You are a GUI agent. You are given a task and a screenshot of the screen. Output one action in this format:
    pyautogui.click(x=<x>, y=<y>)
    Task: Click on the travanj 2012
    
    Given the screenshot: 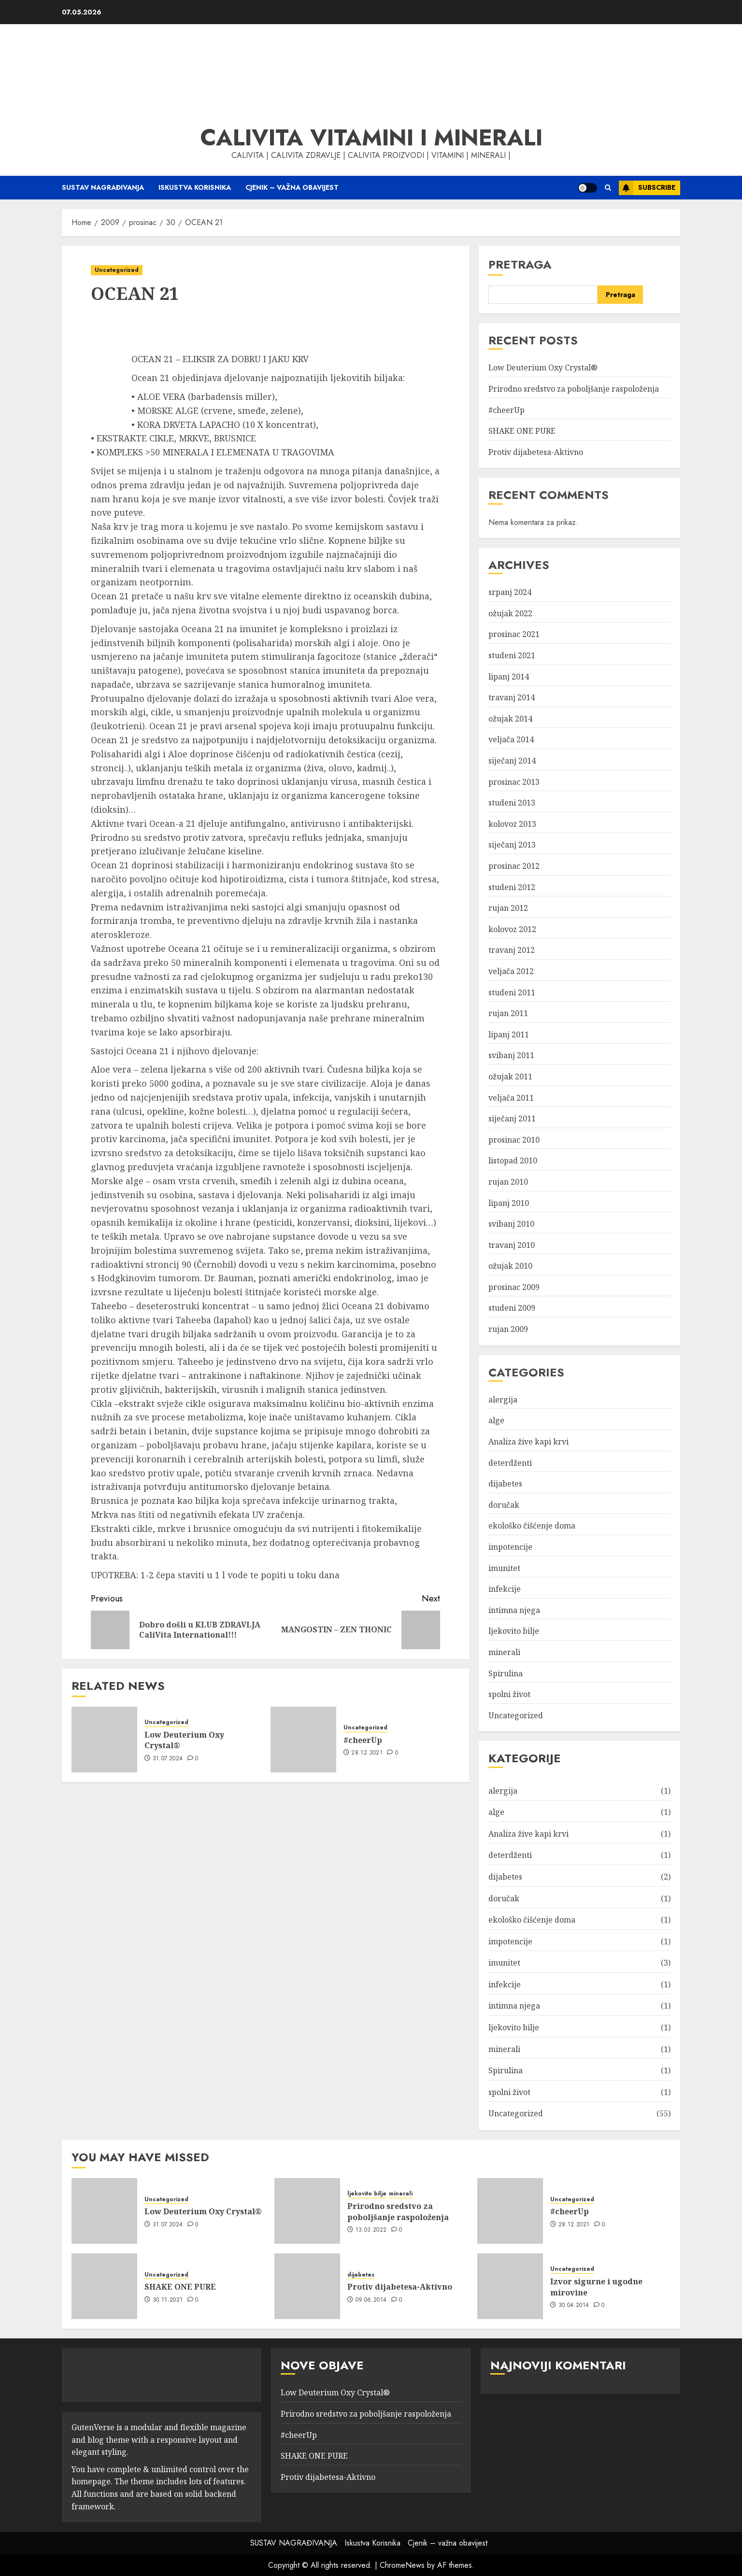 What is the action you would take?
    pyautogui.click(x=511, y=950)
    